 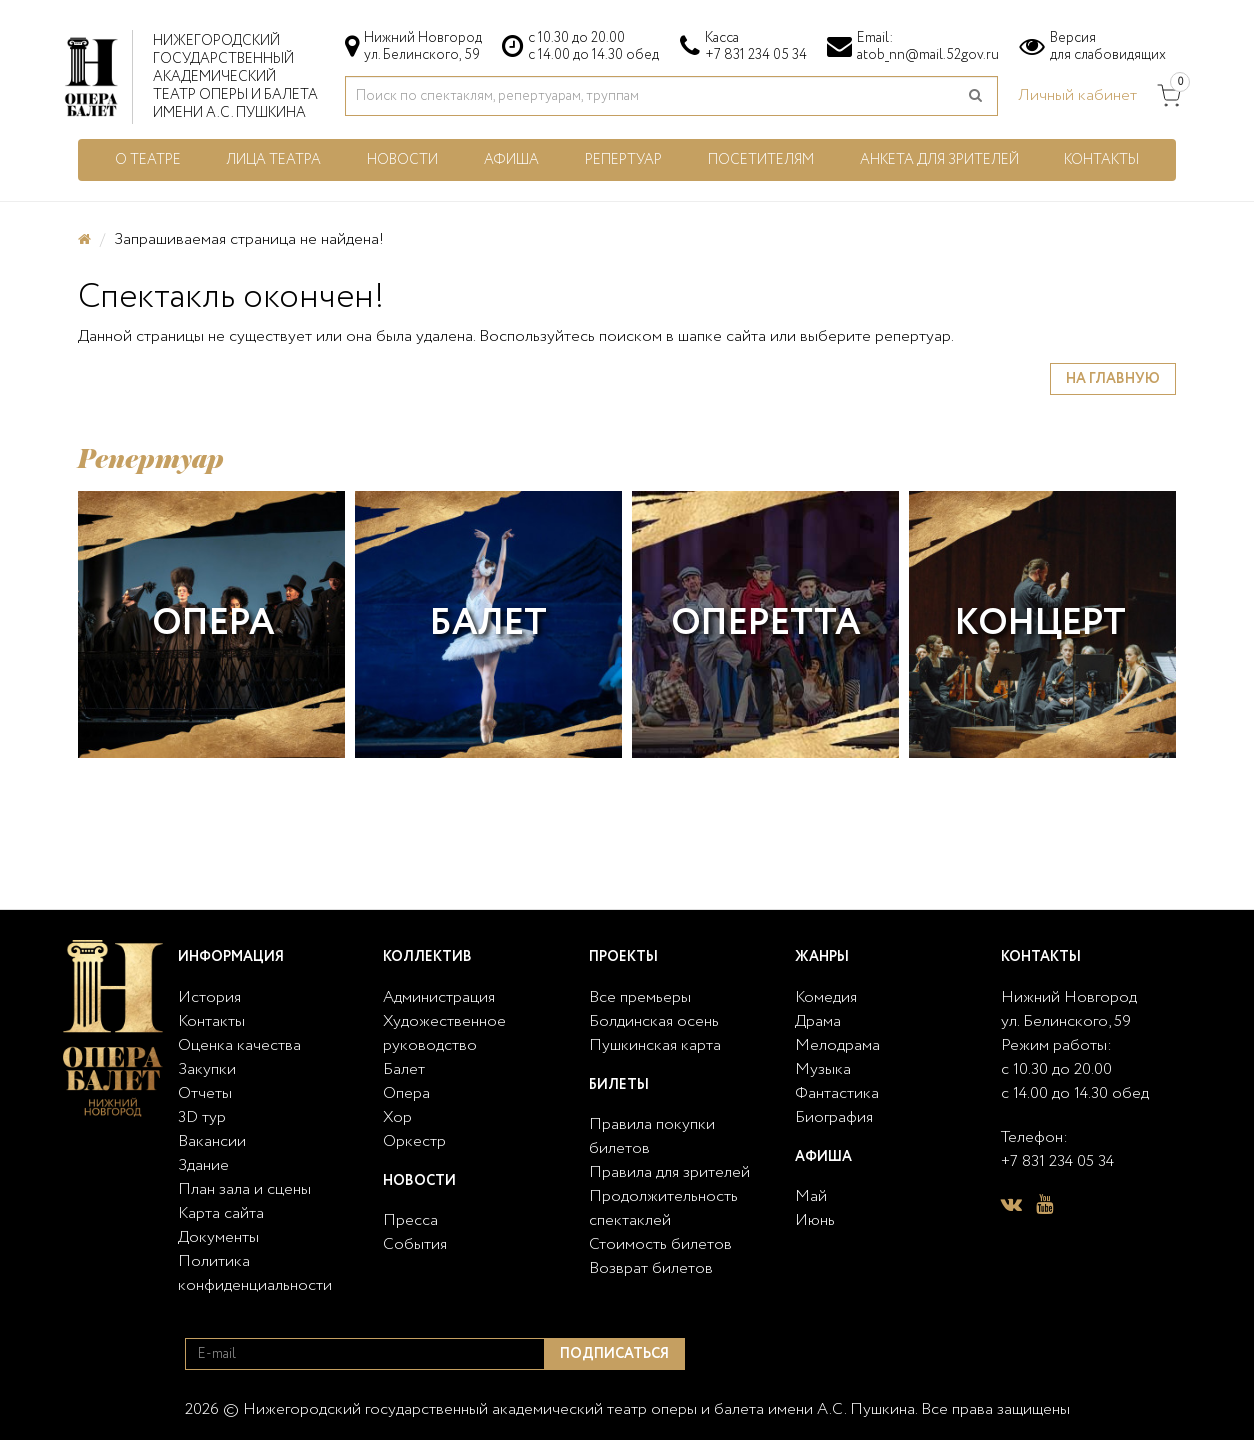 I want to click on Политика конфиденциальности, so click(x=255, y=1273).